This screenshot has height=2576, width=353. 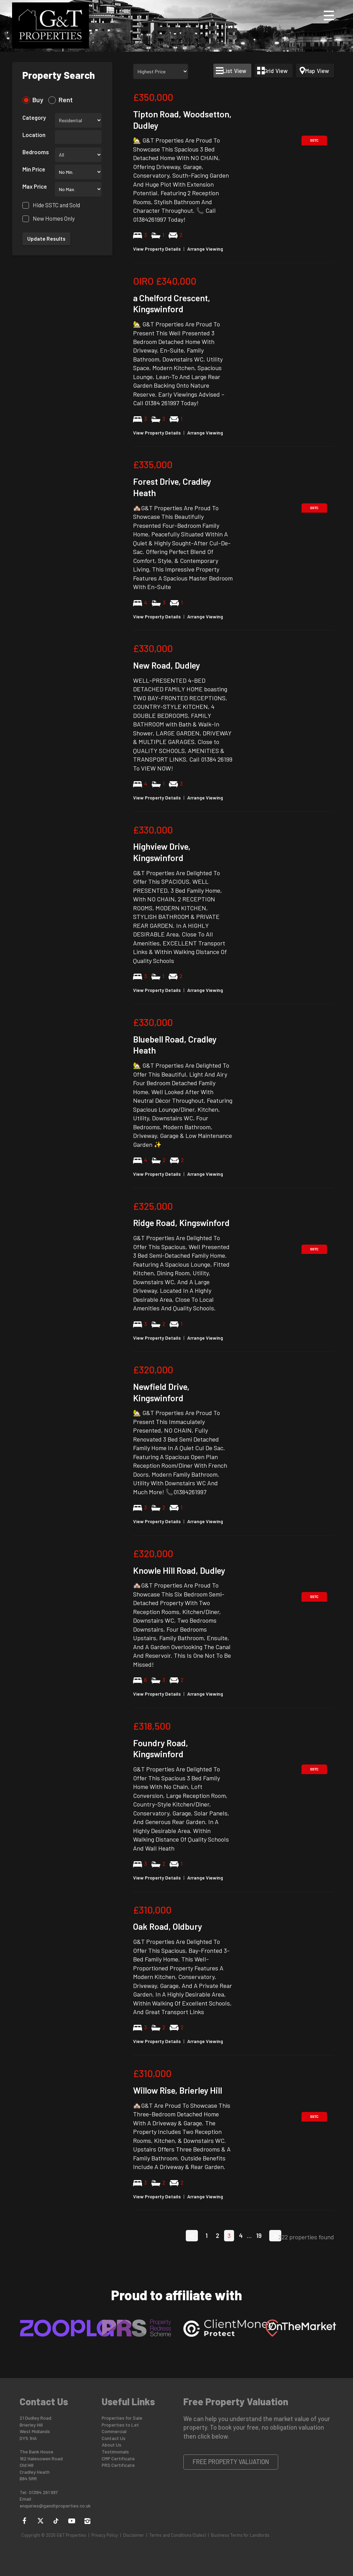 I want to click on Properties to Let, so click(x=120, y=2425).